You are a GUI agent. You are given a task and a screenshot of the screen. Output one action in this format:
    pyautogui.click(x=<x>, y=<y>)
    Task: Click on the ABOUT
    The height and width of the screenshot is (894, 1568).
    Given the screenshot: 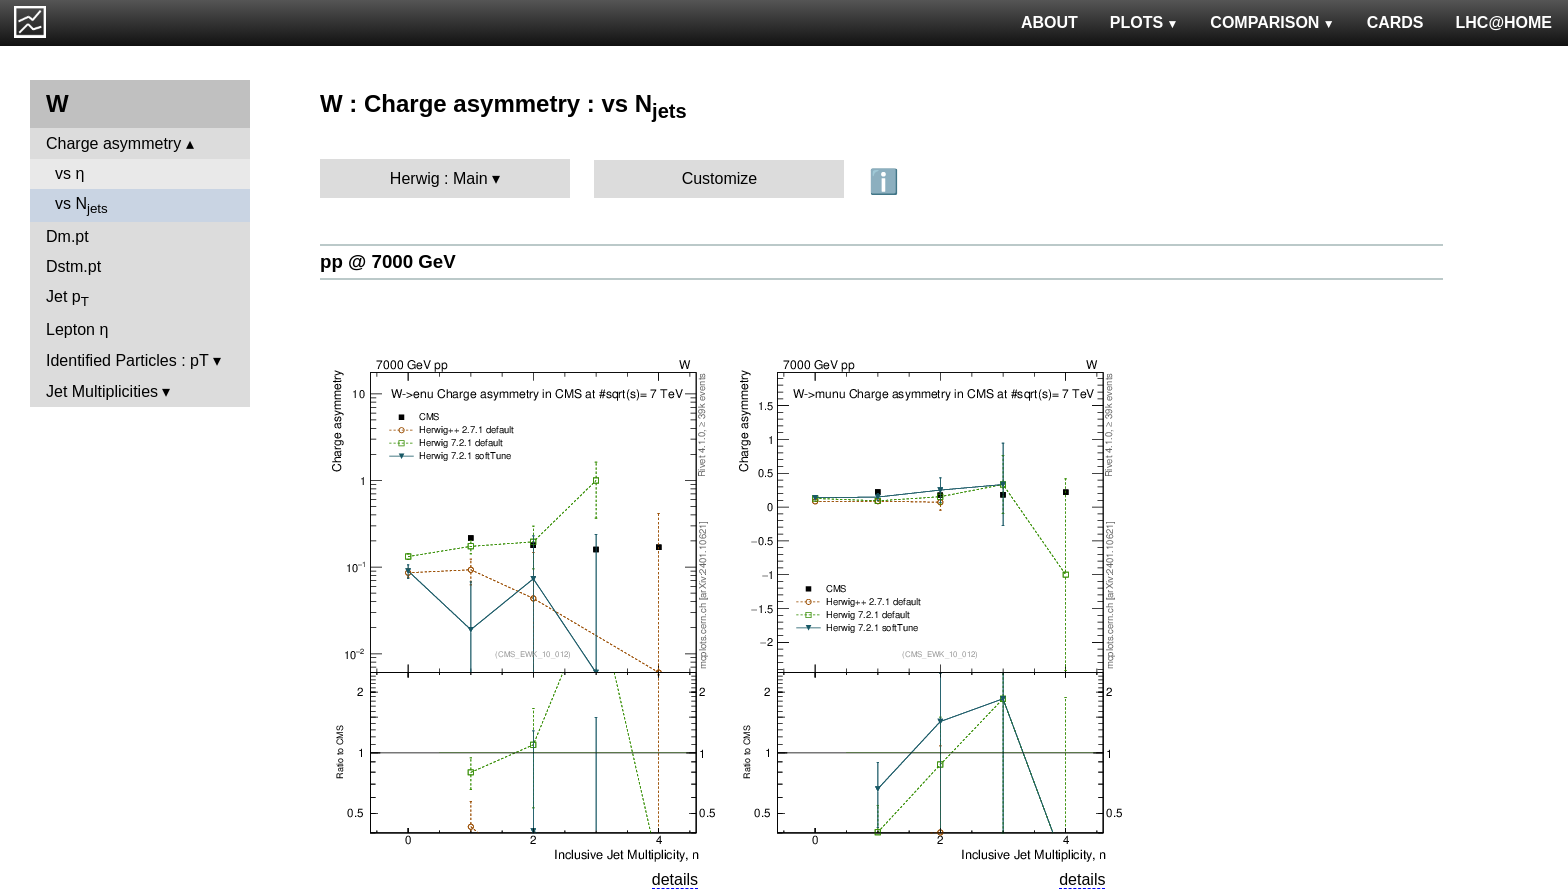 What is the action you would take?
    pyautogui.click(x=1049, y=22)
    